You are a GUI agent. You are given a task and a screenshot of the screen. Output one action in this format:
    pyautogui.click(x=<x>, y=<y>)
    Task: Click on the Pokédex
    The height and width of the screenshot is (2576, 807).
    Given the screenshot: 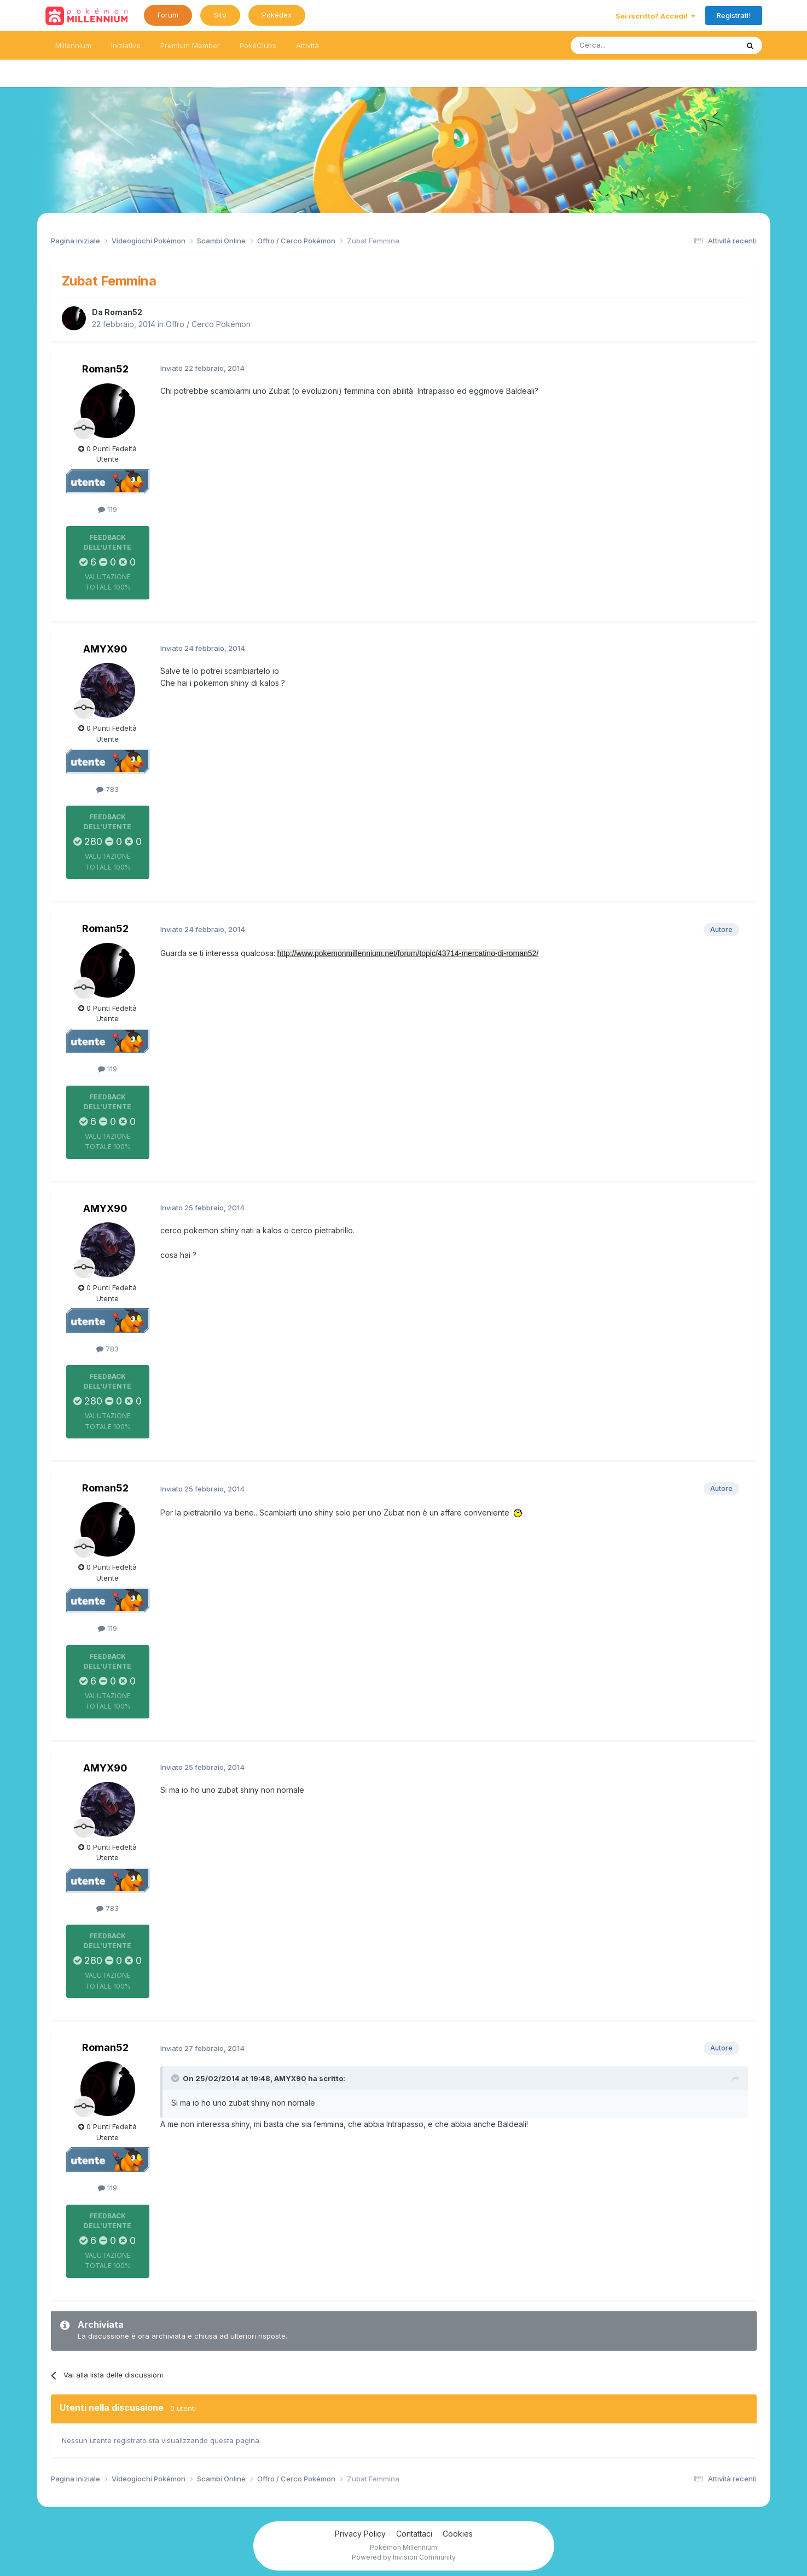 What is the action you would take?
    pyautogui.click(x=277, y=14)
    